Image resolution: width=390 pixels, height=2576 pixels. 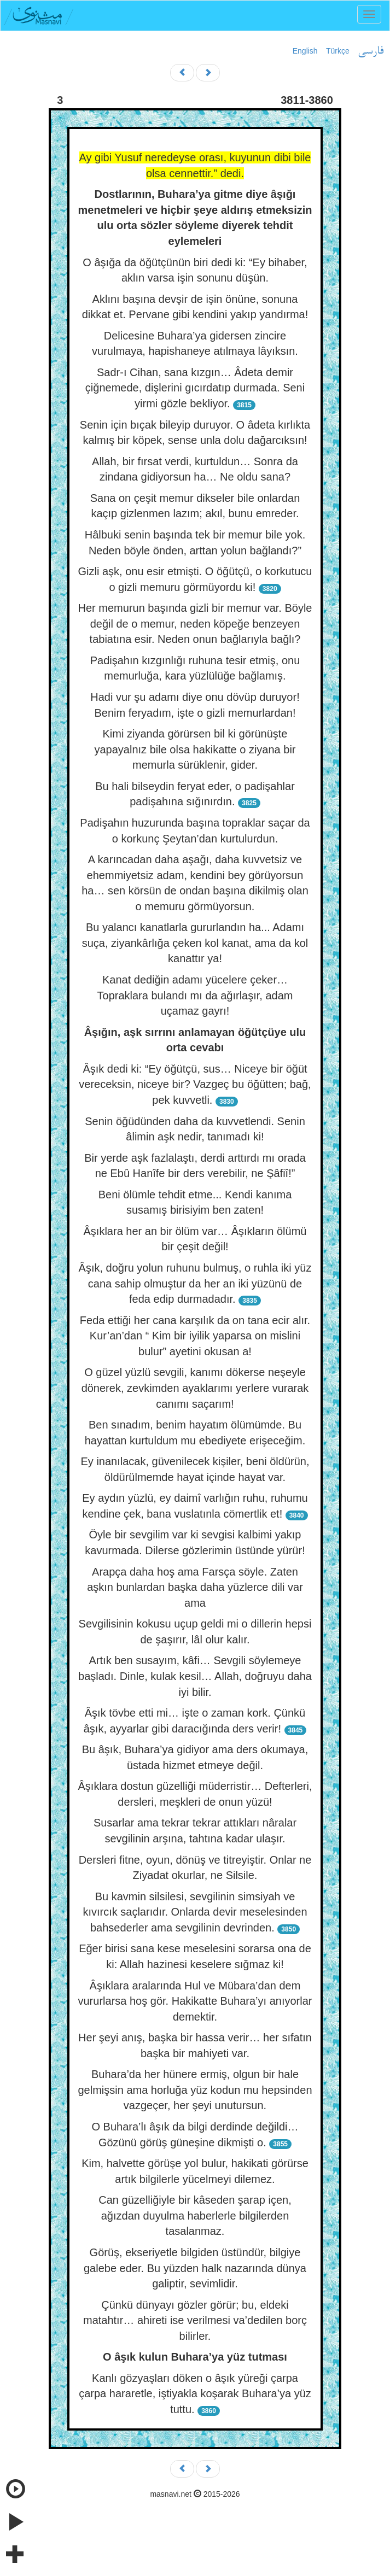 What do you see at coordinates (195, 749) in the screenshot?
I see `Kimi ziyanda görürsen bil ki görünüşte yapayalnız bile olsa hakikatte o ziyana bir memurla sürüklenir, gider.` at bounding box center [195, 749].